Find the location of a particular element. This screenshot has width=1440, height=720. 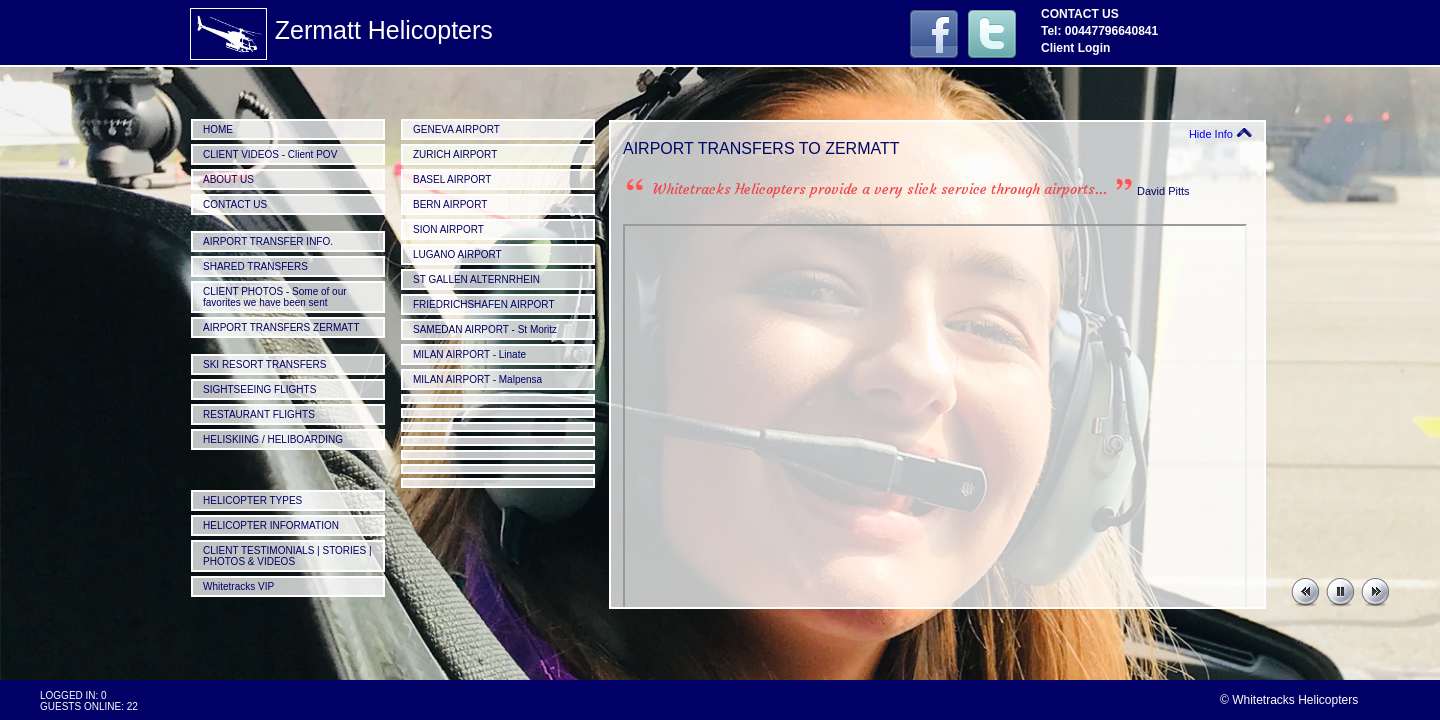

Whitetracks VIP is located at coordinates (238, 586).